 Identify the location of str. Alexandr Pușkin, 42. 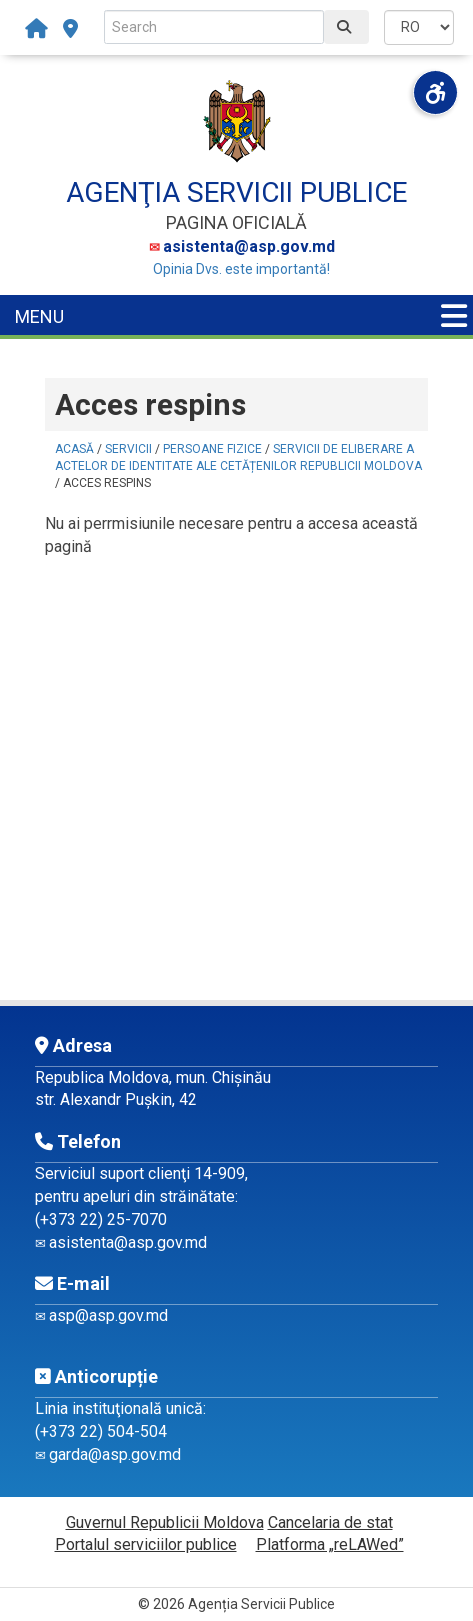
(116, 1099).